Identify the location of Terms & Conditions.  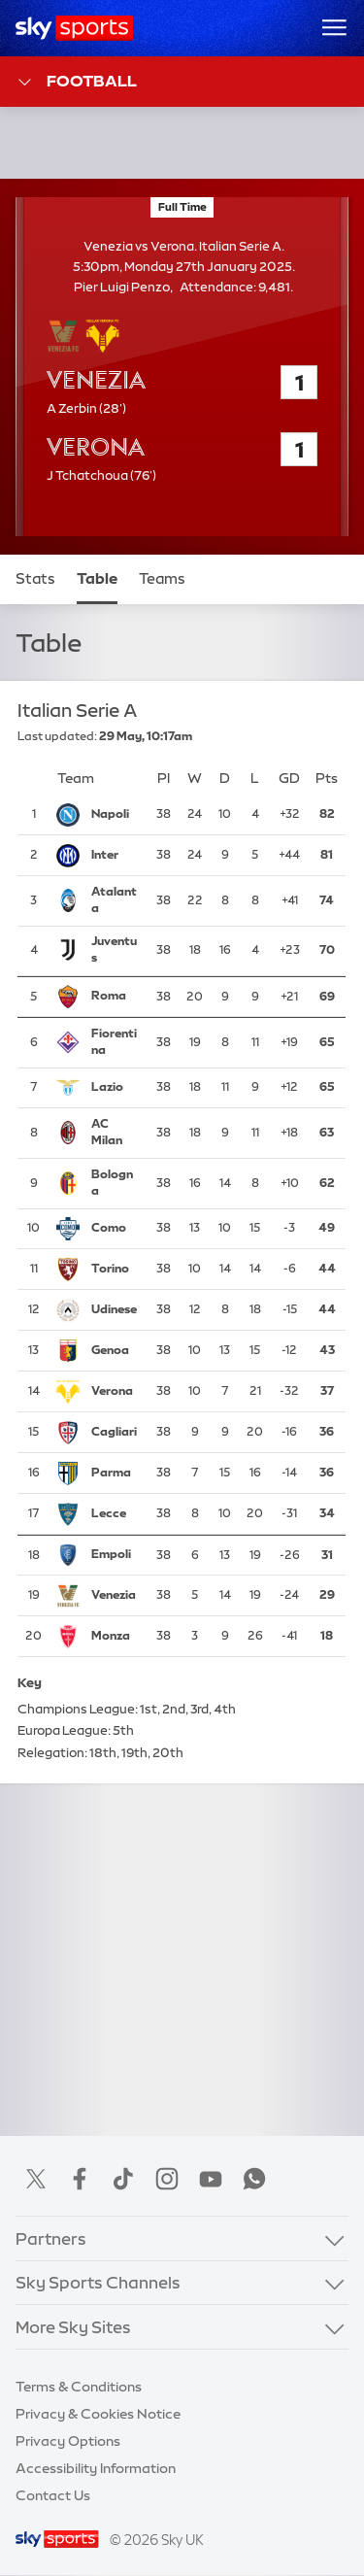
(79, 2386).